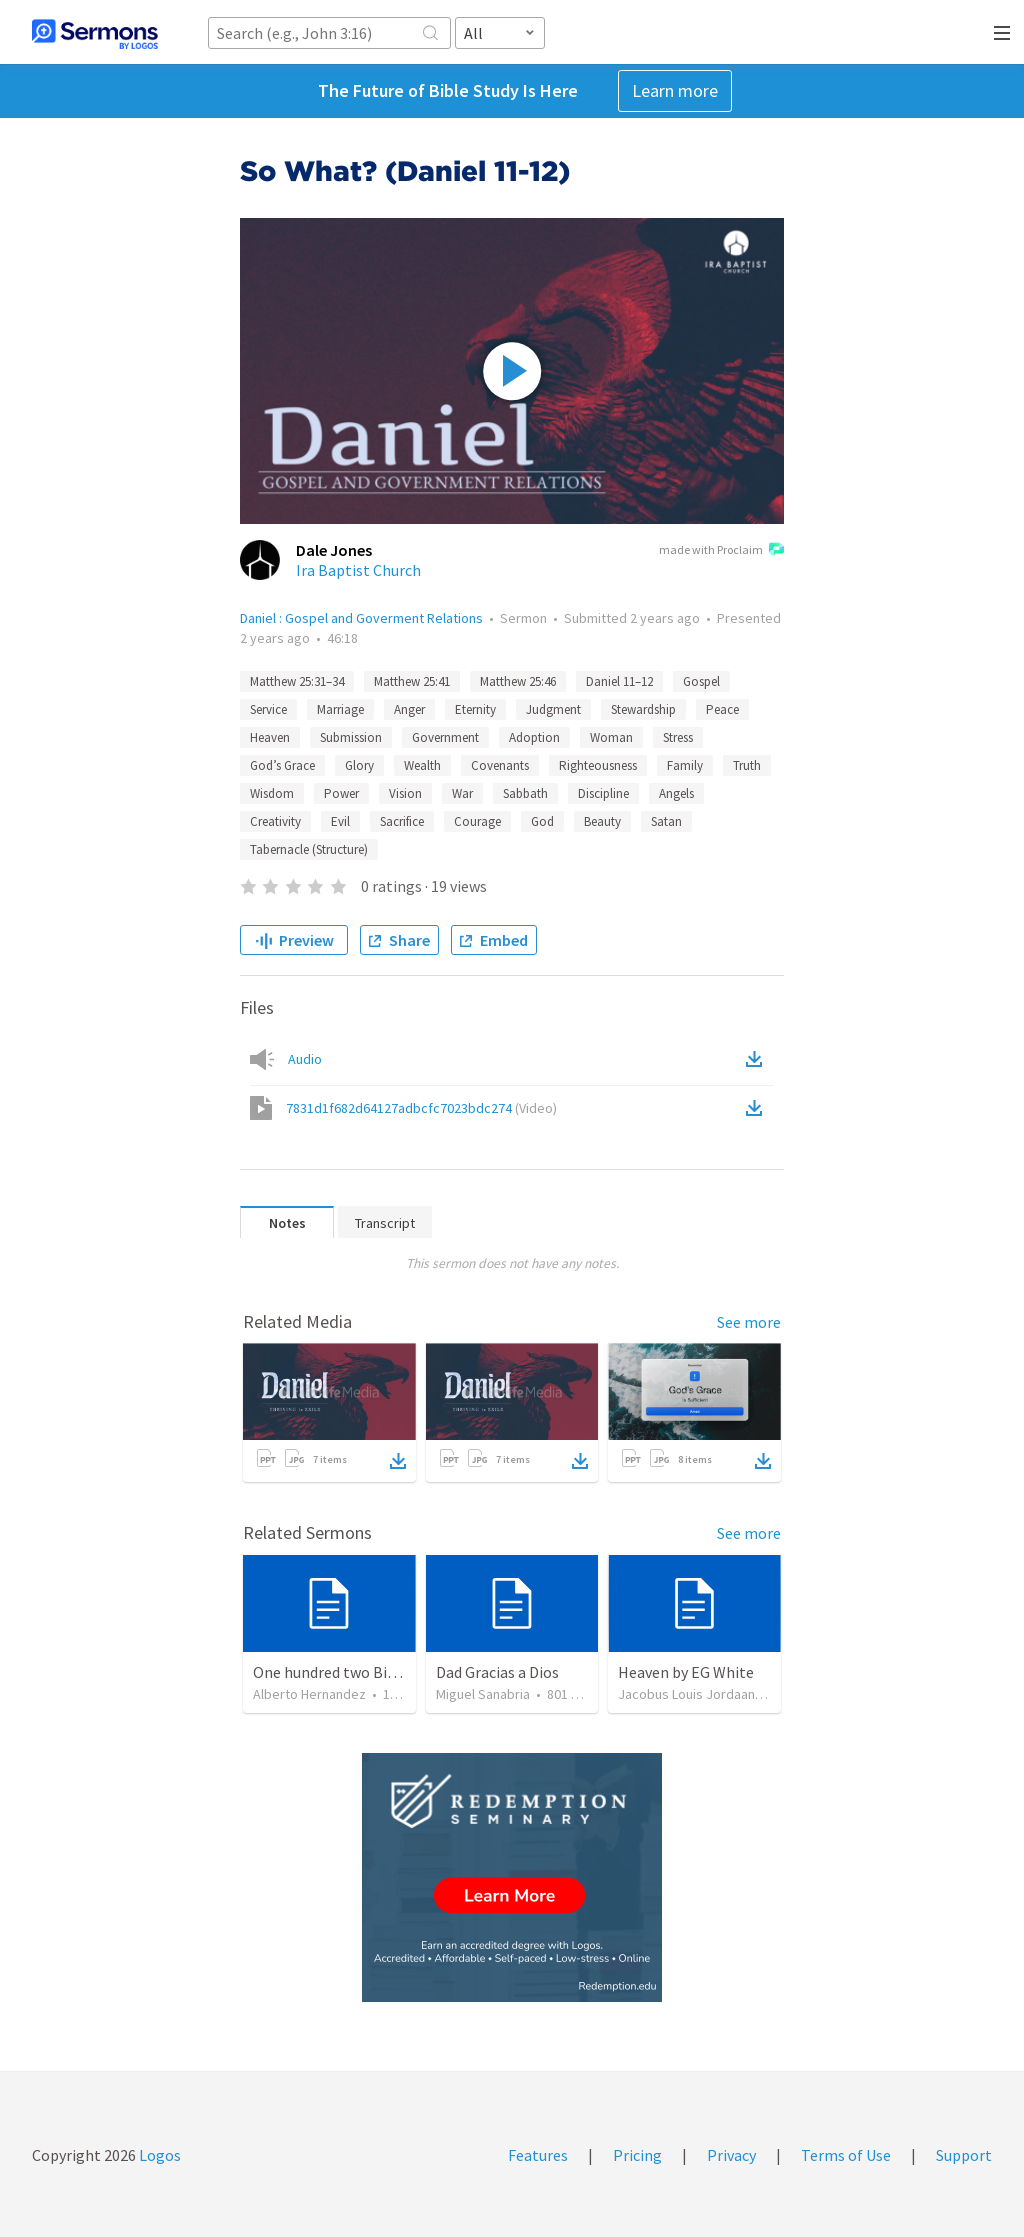 This screenshot has width=1024, height=2237. I want to click on Heaven, so click(270, 737).